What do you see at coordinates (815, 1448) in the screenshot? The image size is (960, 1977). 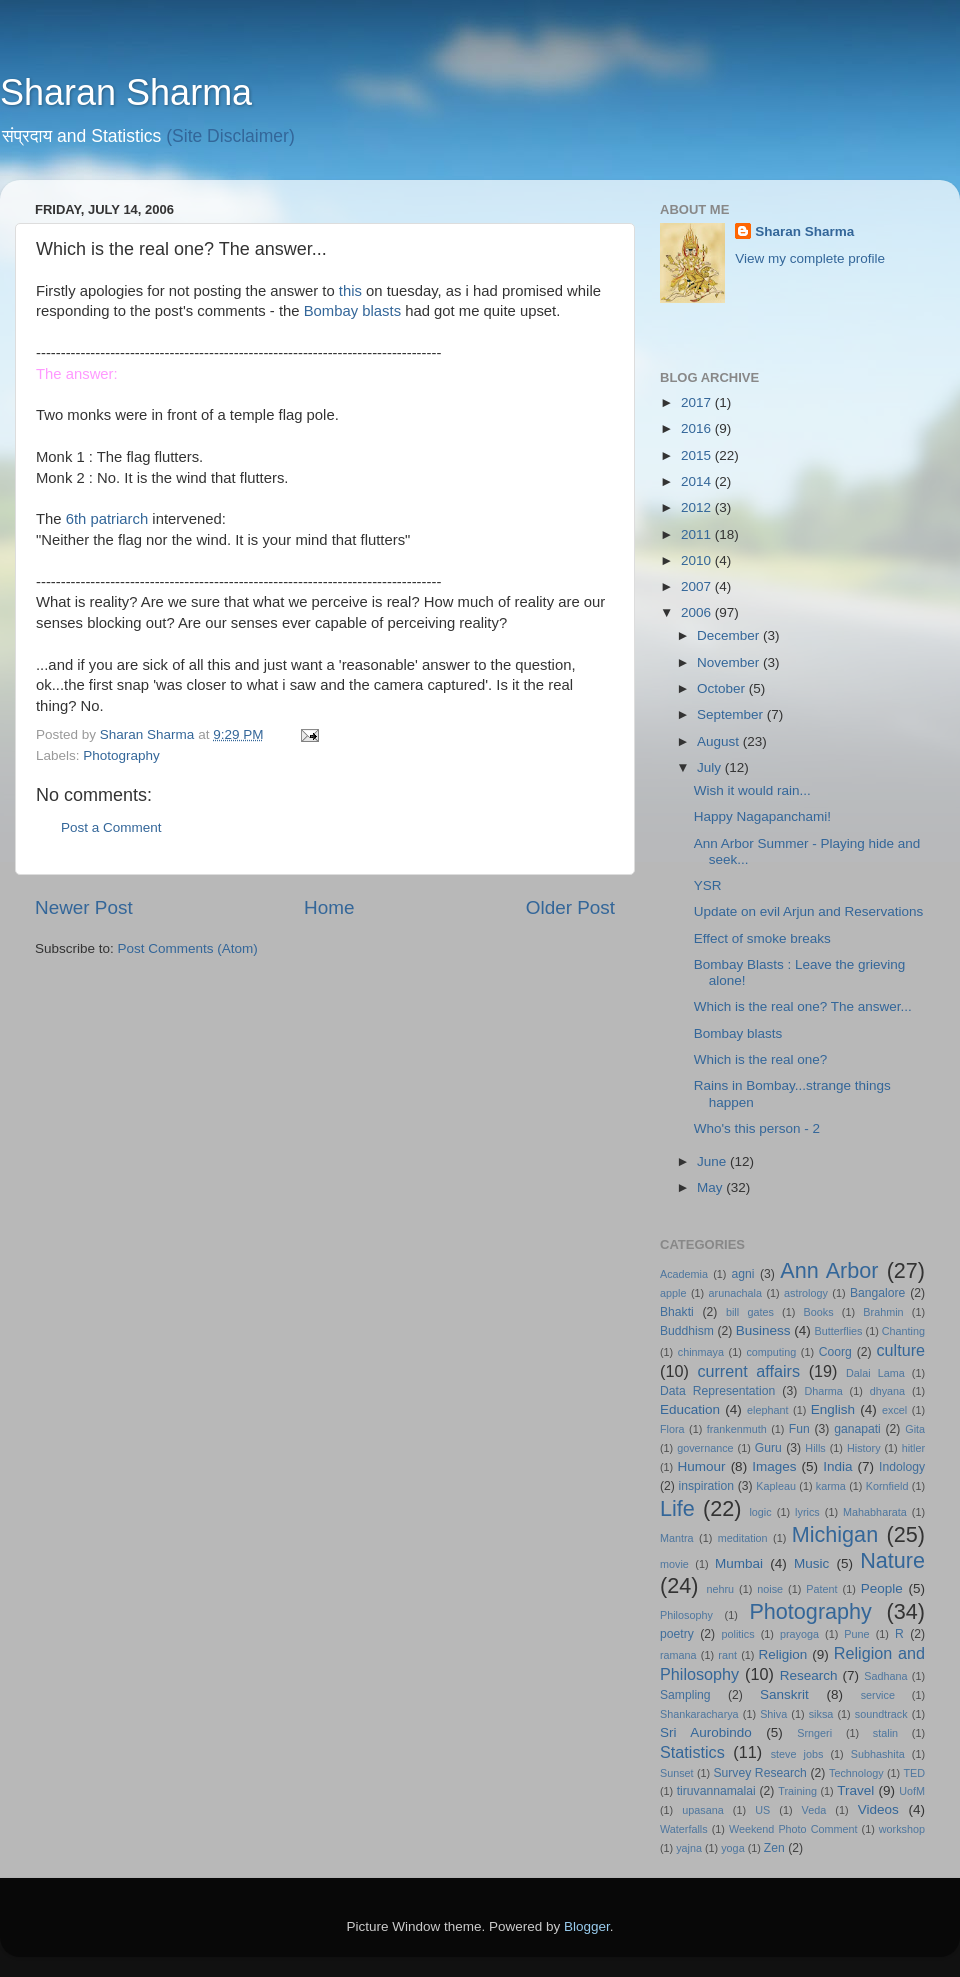 I see `Hills` at bounding box center [815, 1448].